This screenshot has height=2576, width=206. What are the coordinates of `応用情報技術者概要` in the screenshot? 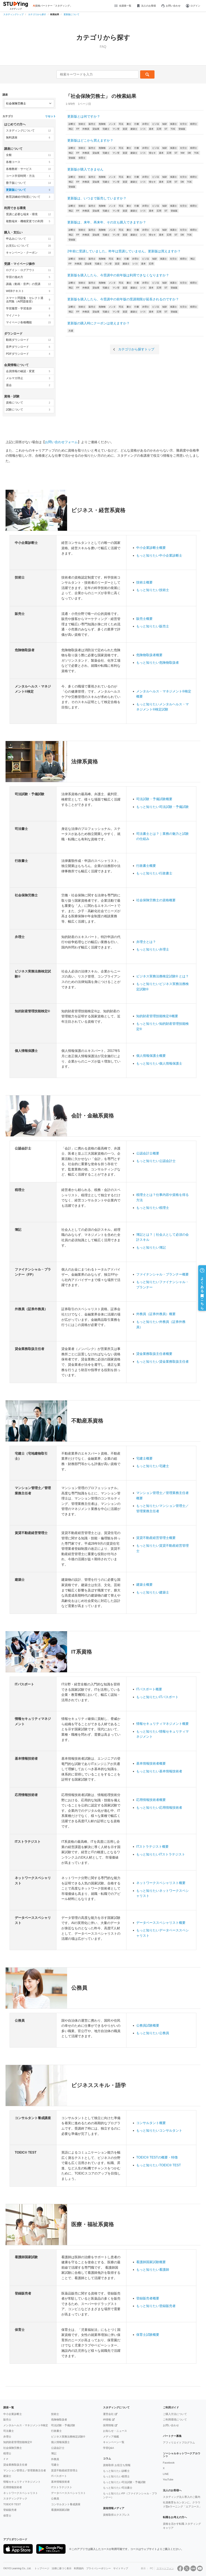 It's located at (151, 1800).